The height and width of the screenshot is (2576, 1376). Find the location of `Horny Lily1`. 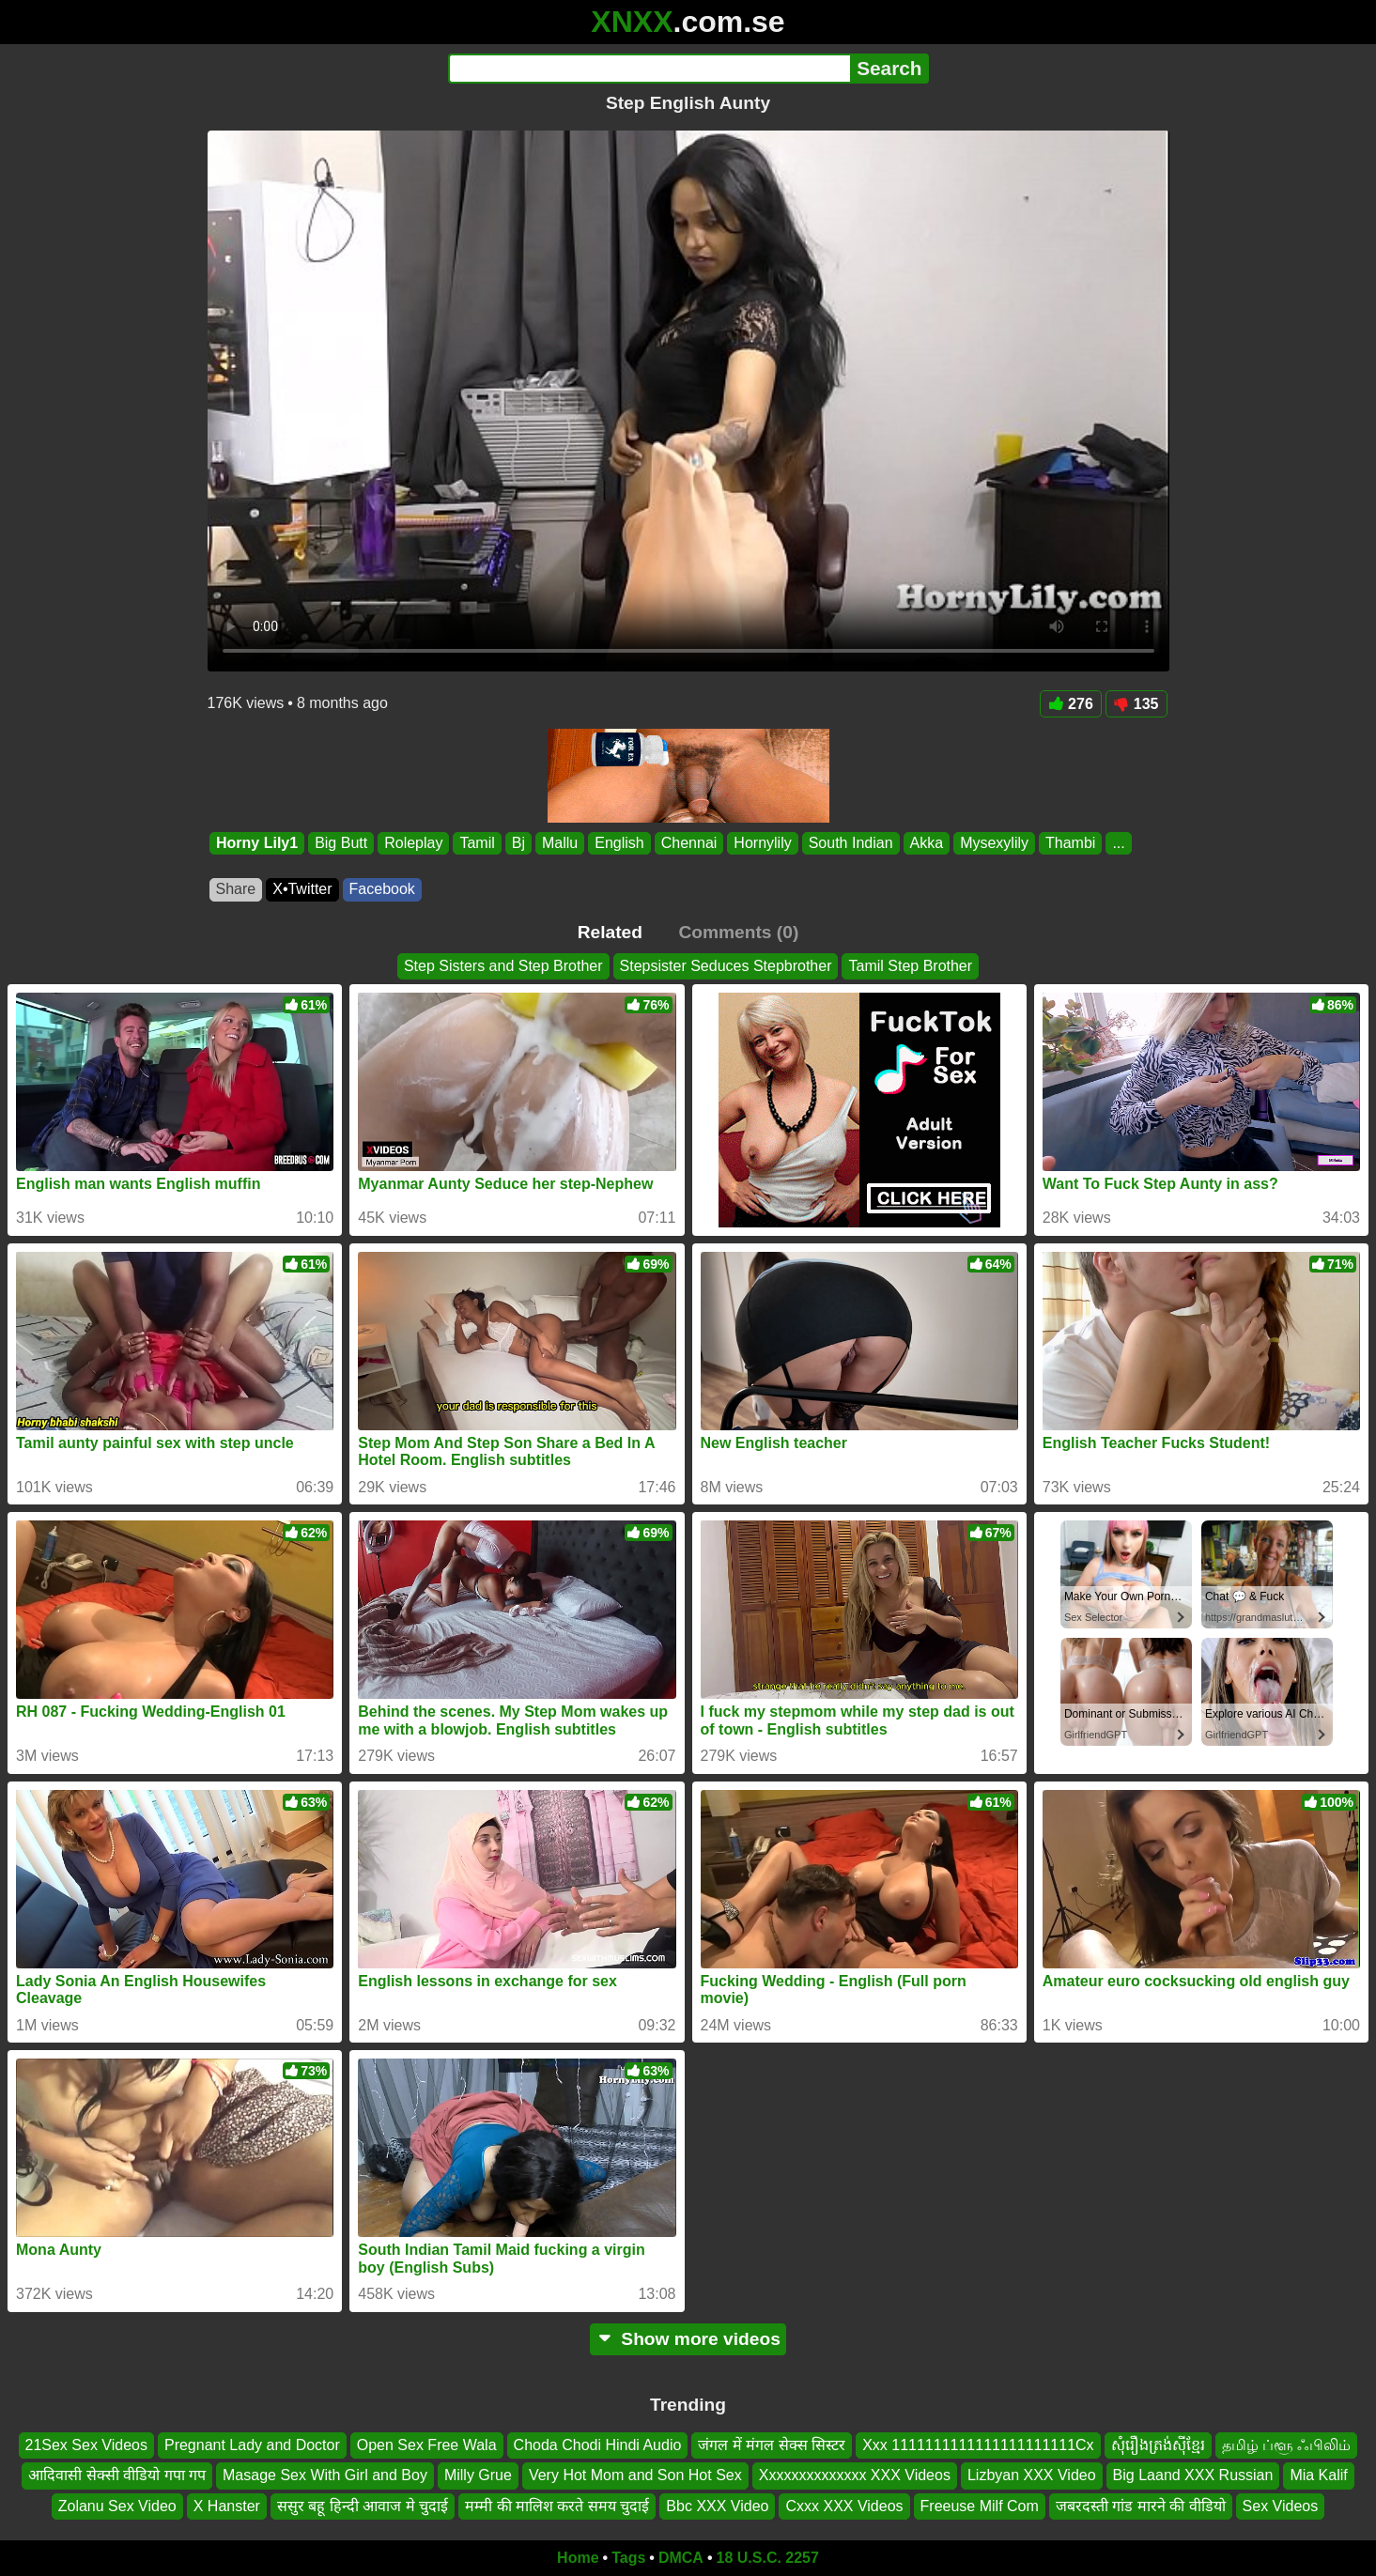

Horny Lily1 is located at coordinates (257, 843).